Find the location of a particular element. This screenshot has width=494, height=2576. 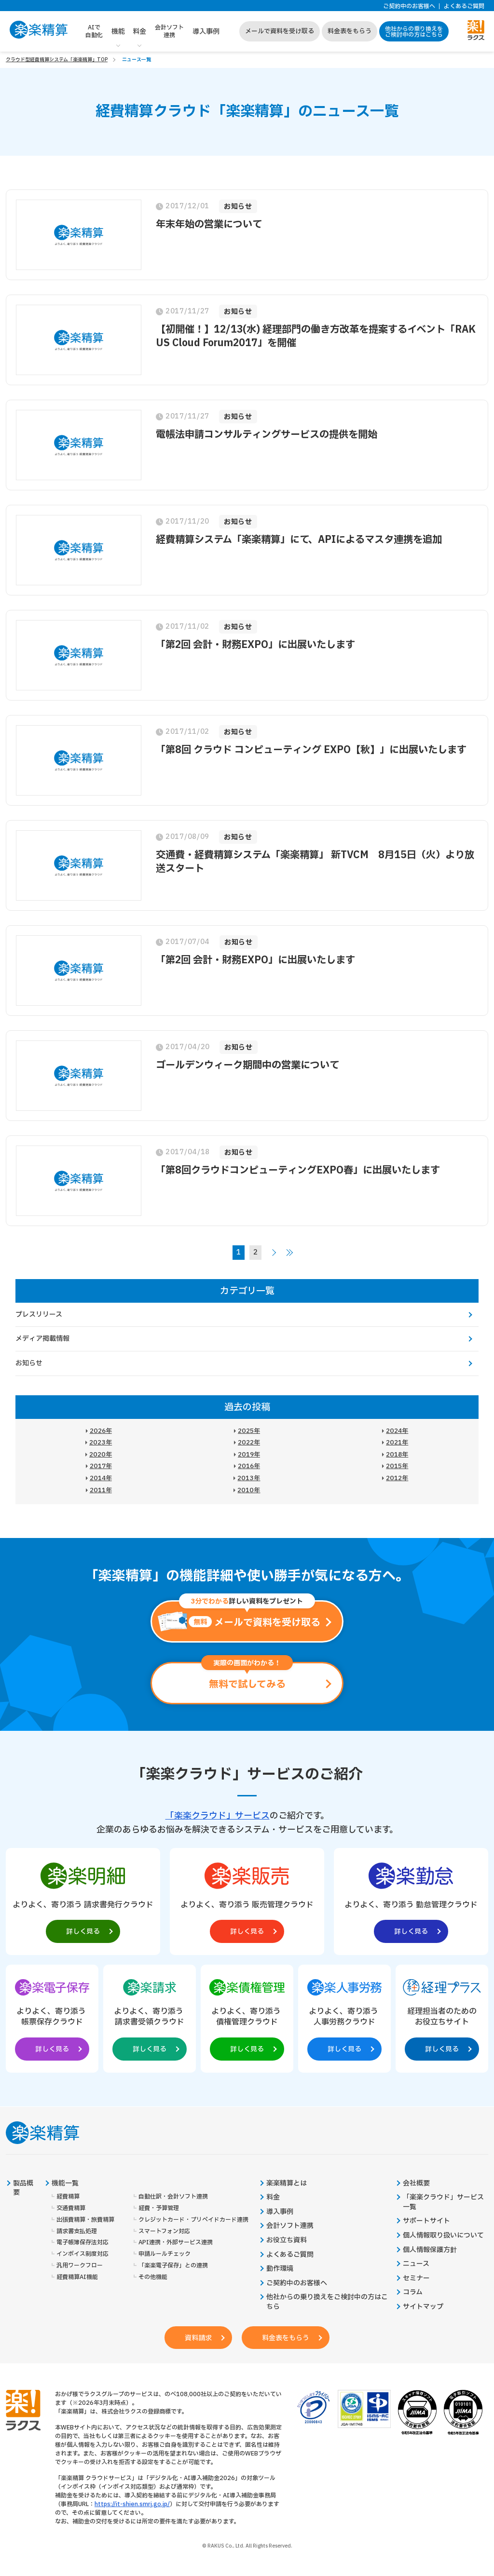

ご契約中のお客様へ is located at coordinates (409, 6).